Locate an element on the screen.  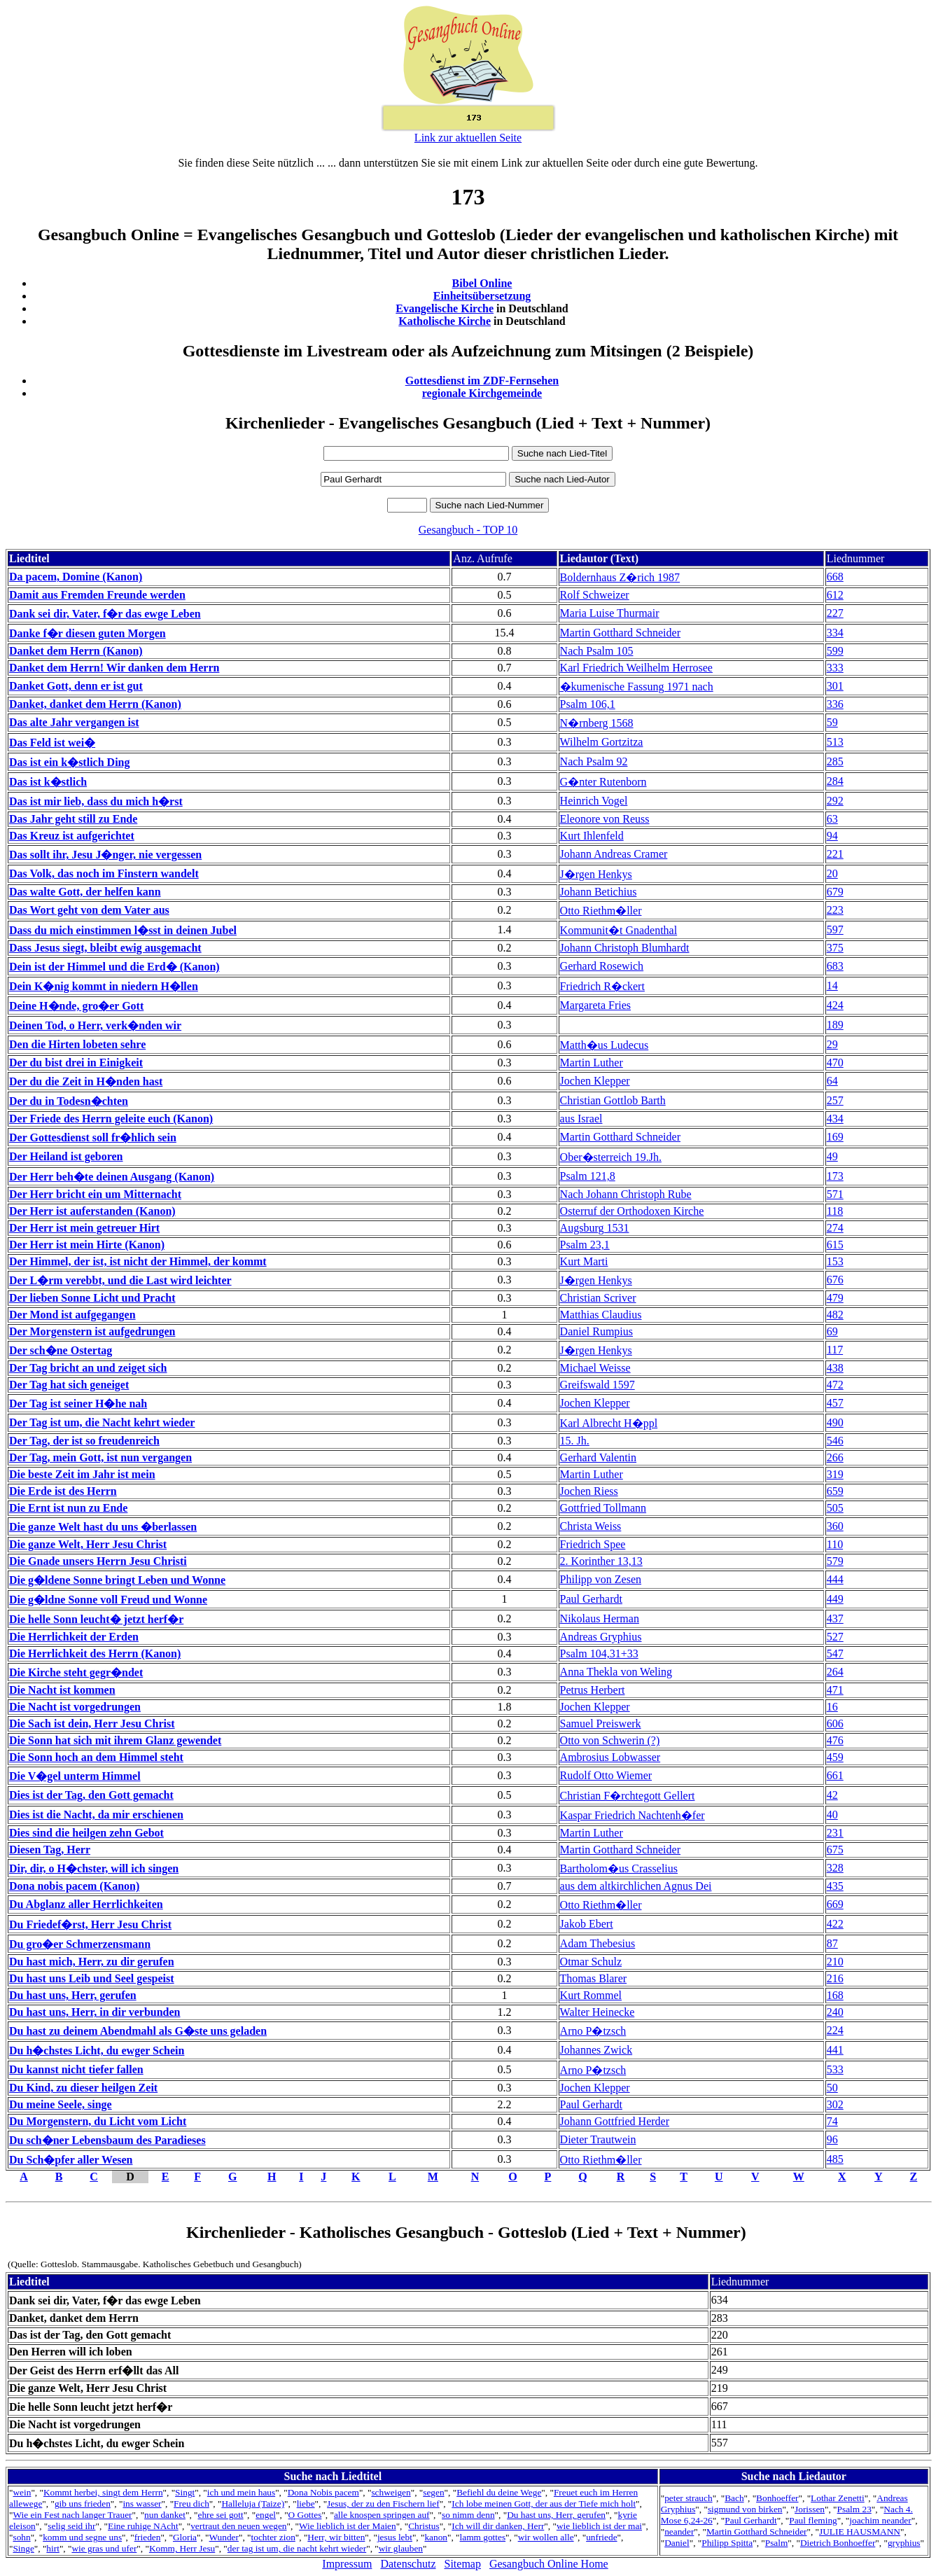
aus dem altkirchlichen Agnus Dei is located at coordinates (636, 1886).